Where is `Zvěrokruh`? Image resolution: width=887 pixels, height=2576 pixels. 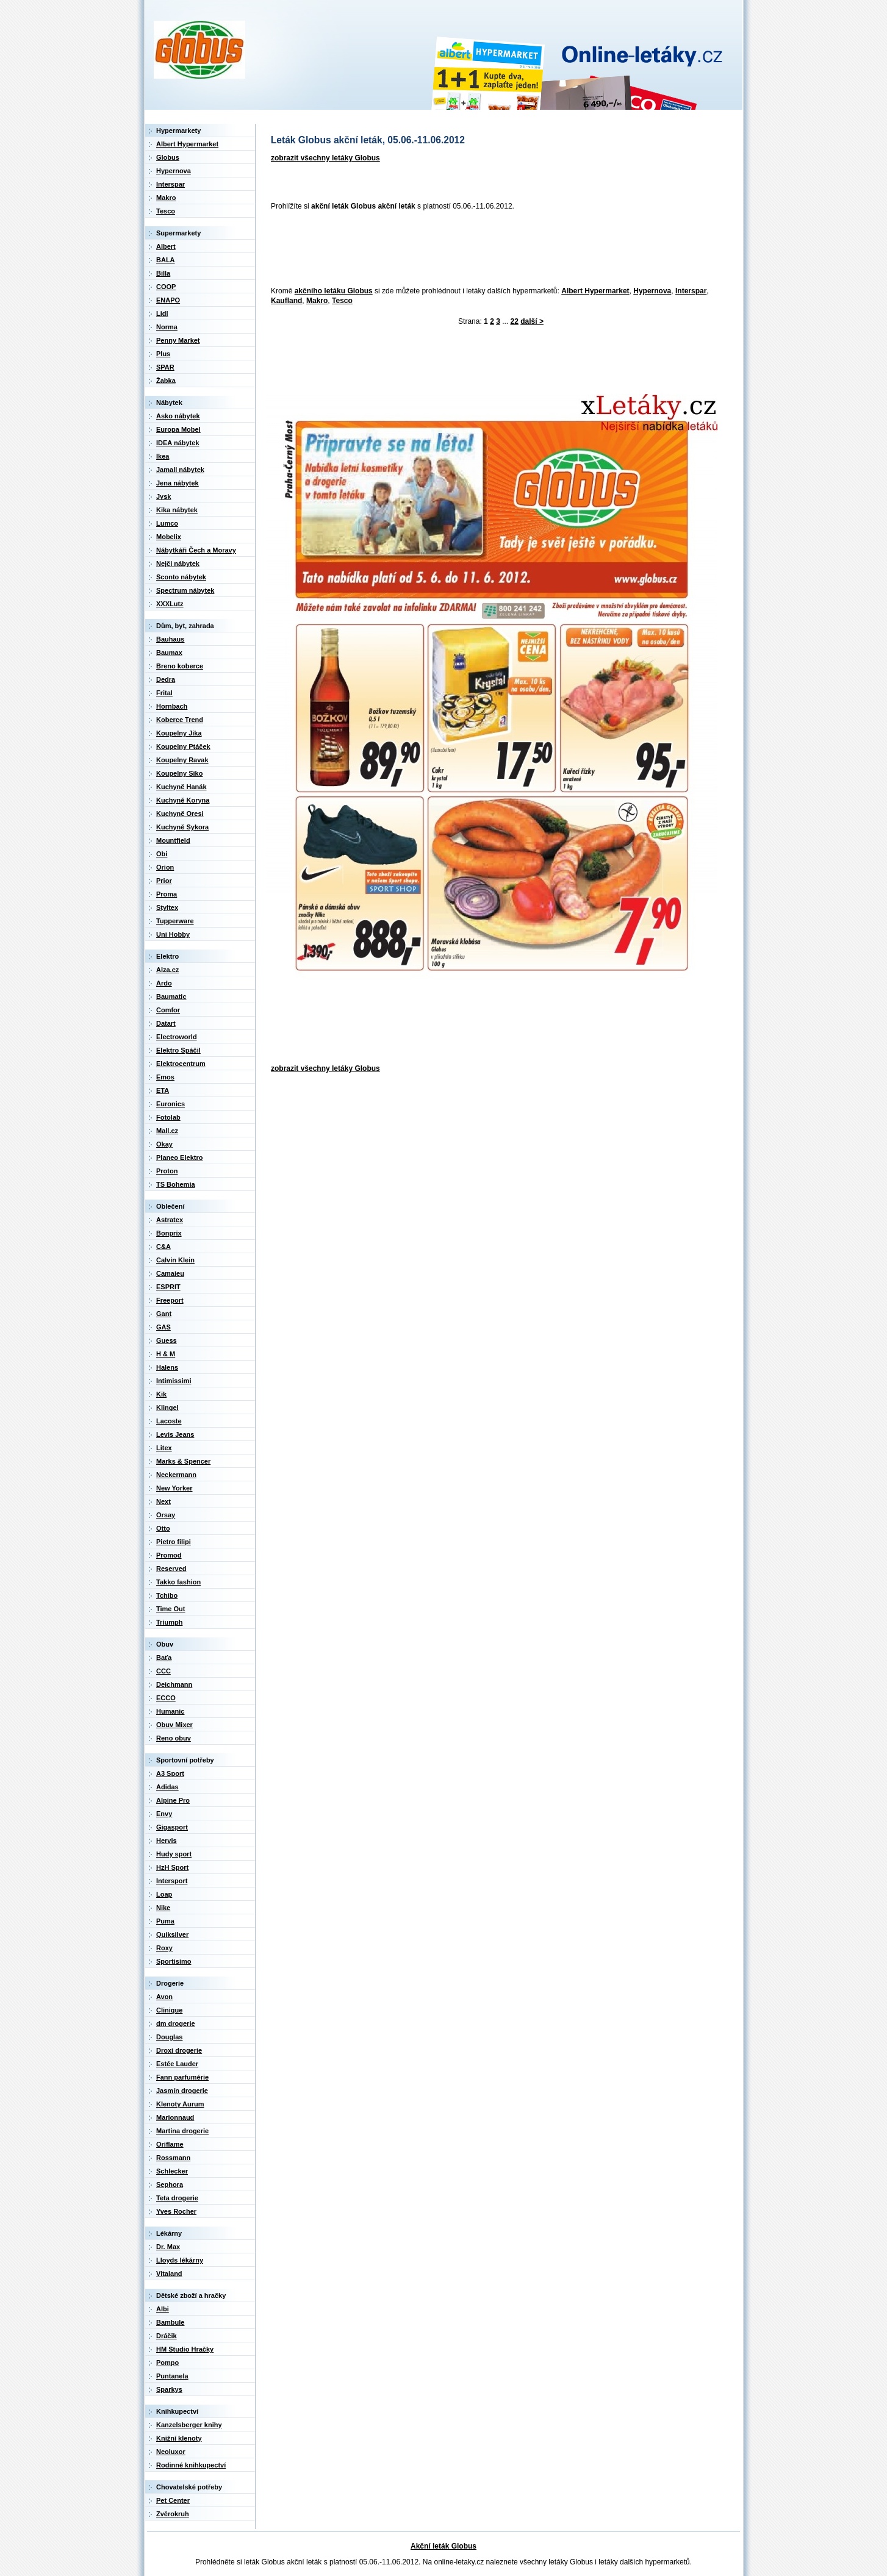
Zvěrokruh is located at coordinates (172, 2513).